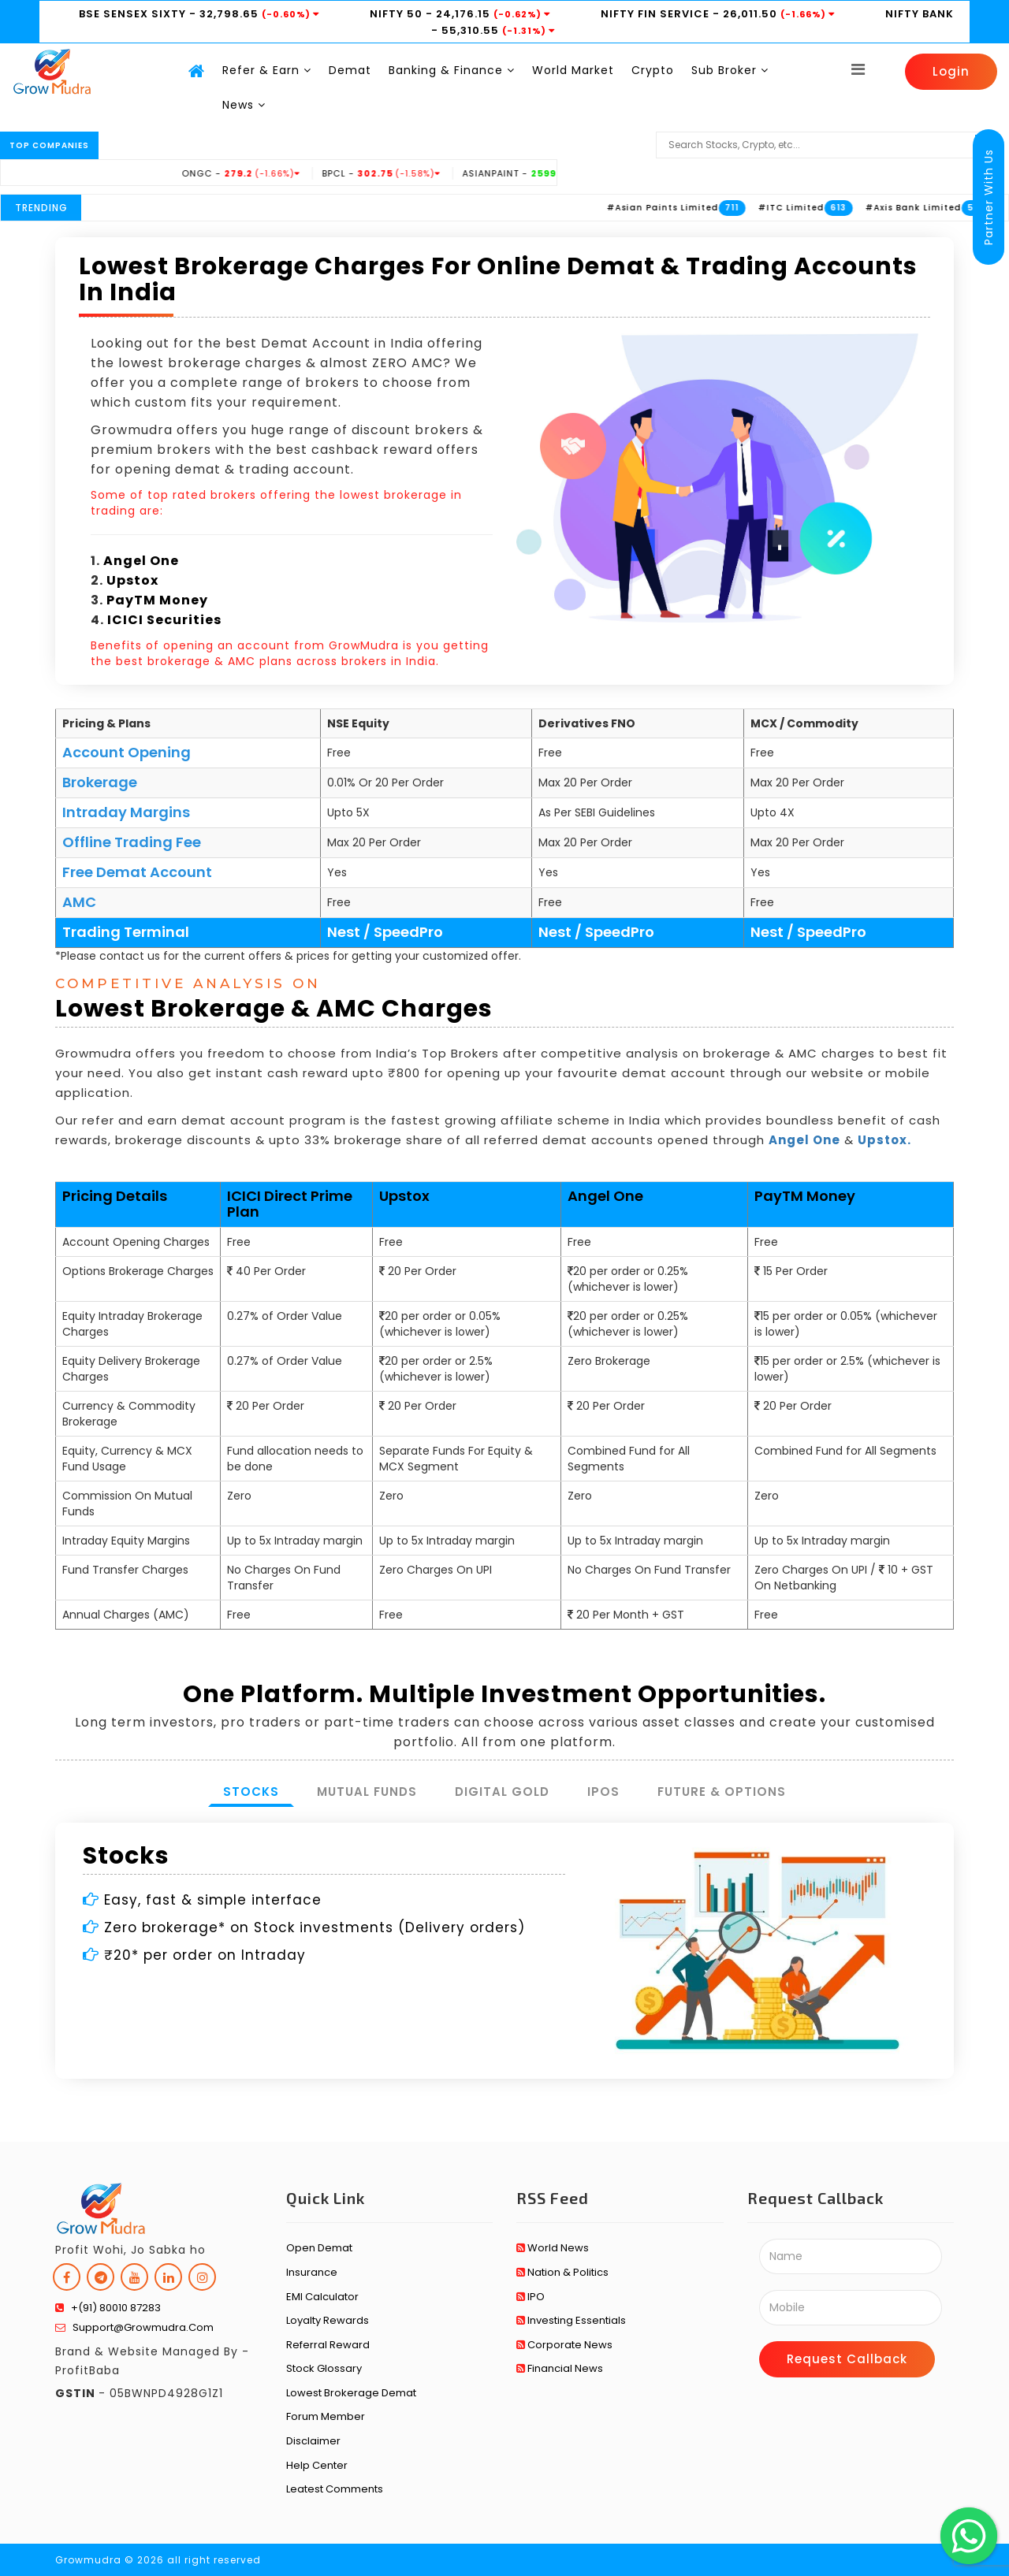 Image resolution: width=1009 pixels, height=2576 pixels. What do you see at coordinates (836, 208) in the screenshot?
I see `#ITC Limited` at bounding box center [836, 208].